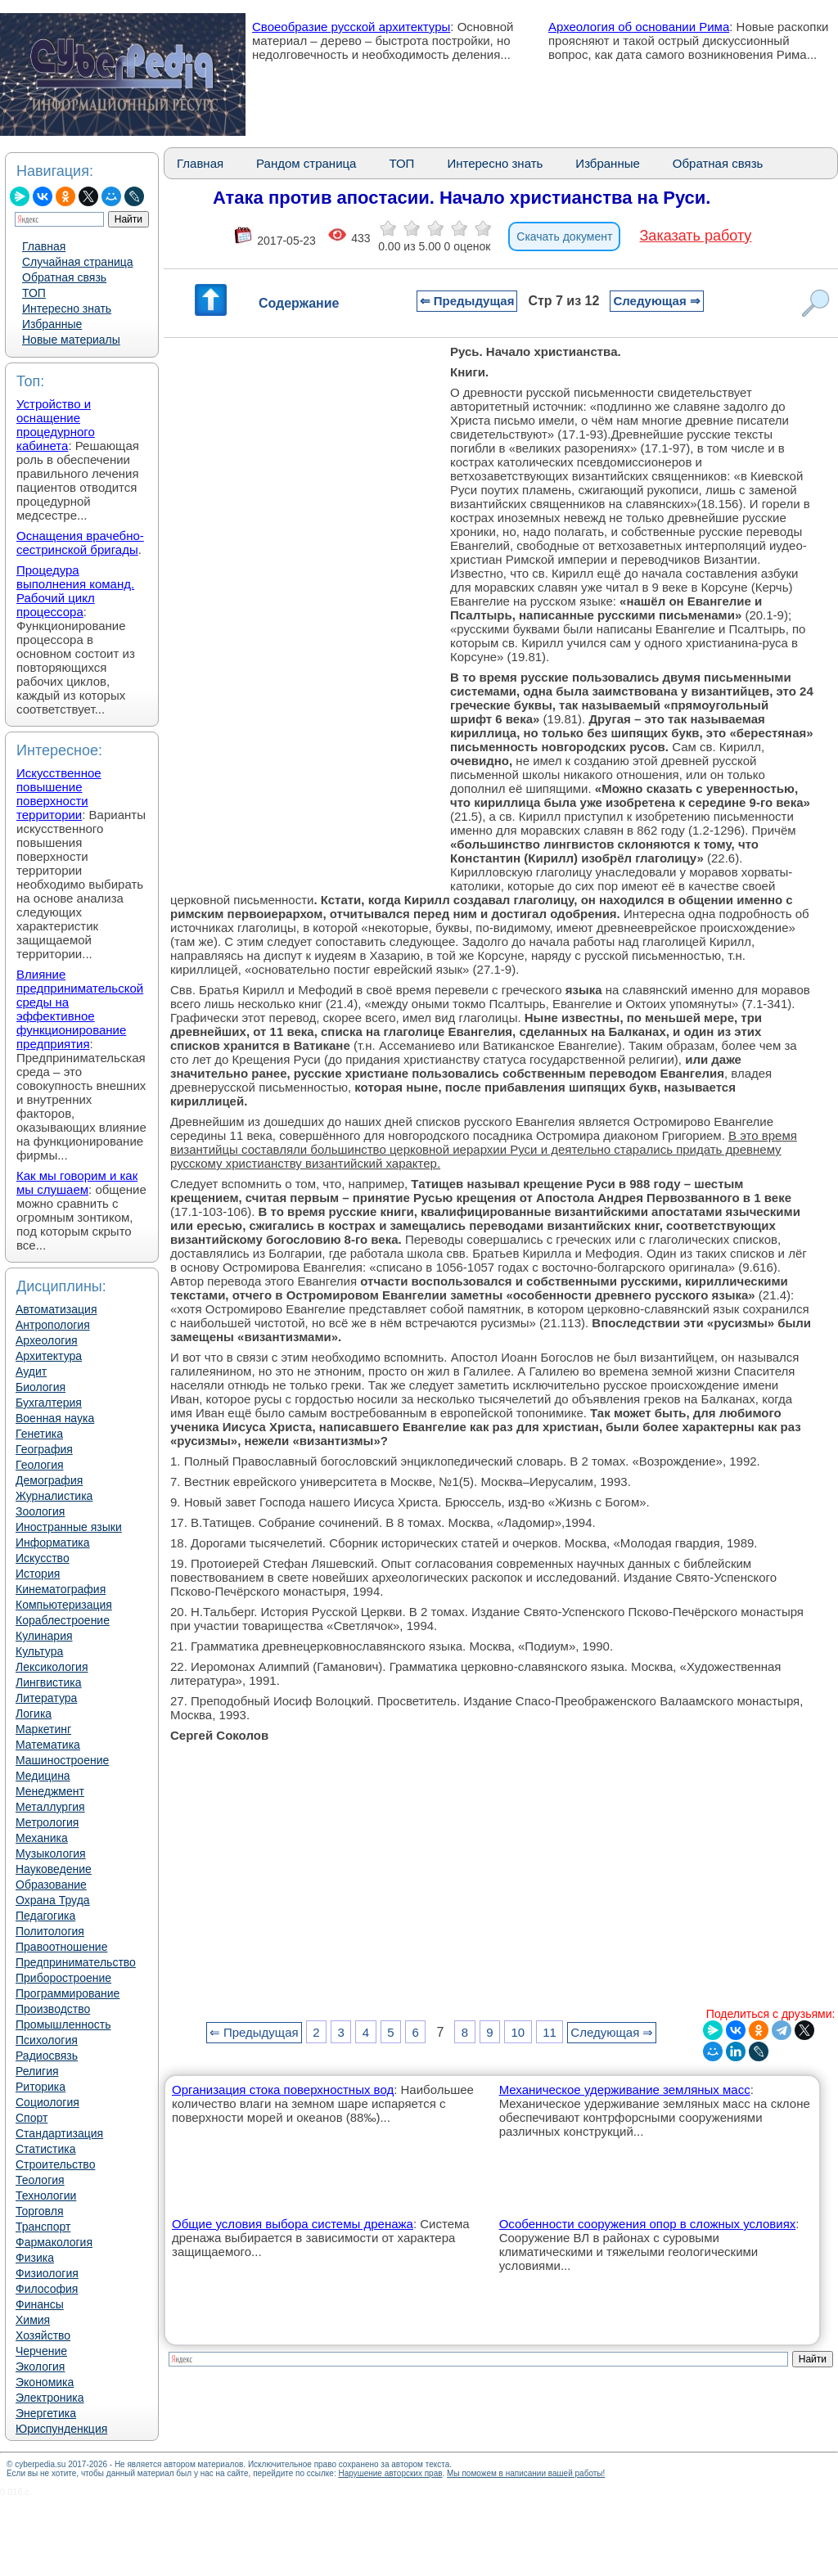 The image size is (838, 2576). I want to click on Информатика, so click(52, 1542).